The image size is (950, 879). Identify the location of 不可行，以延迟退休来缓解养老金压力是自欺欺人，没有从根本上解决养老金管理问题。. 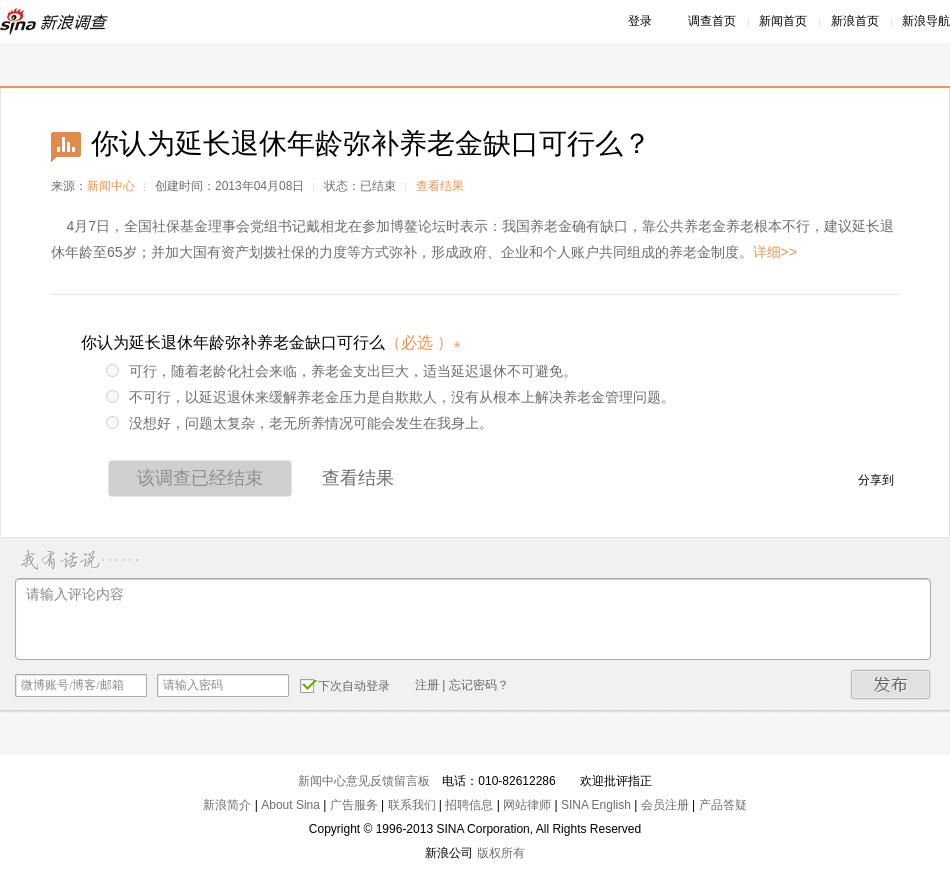
(390, 397).